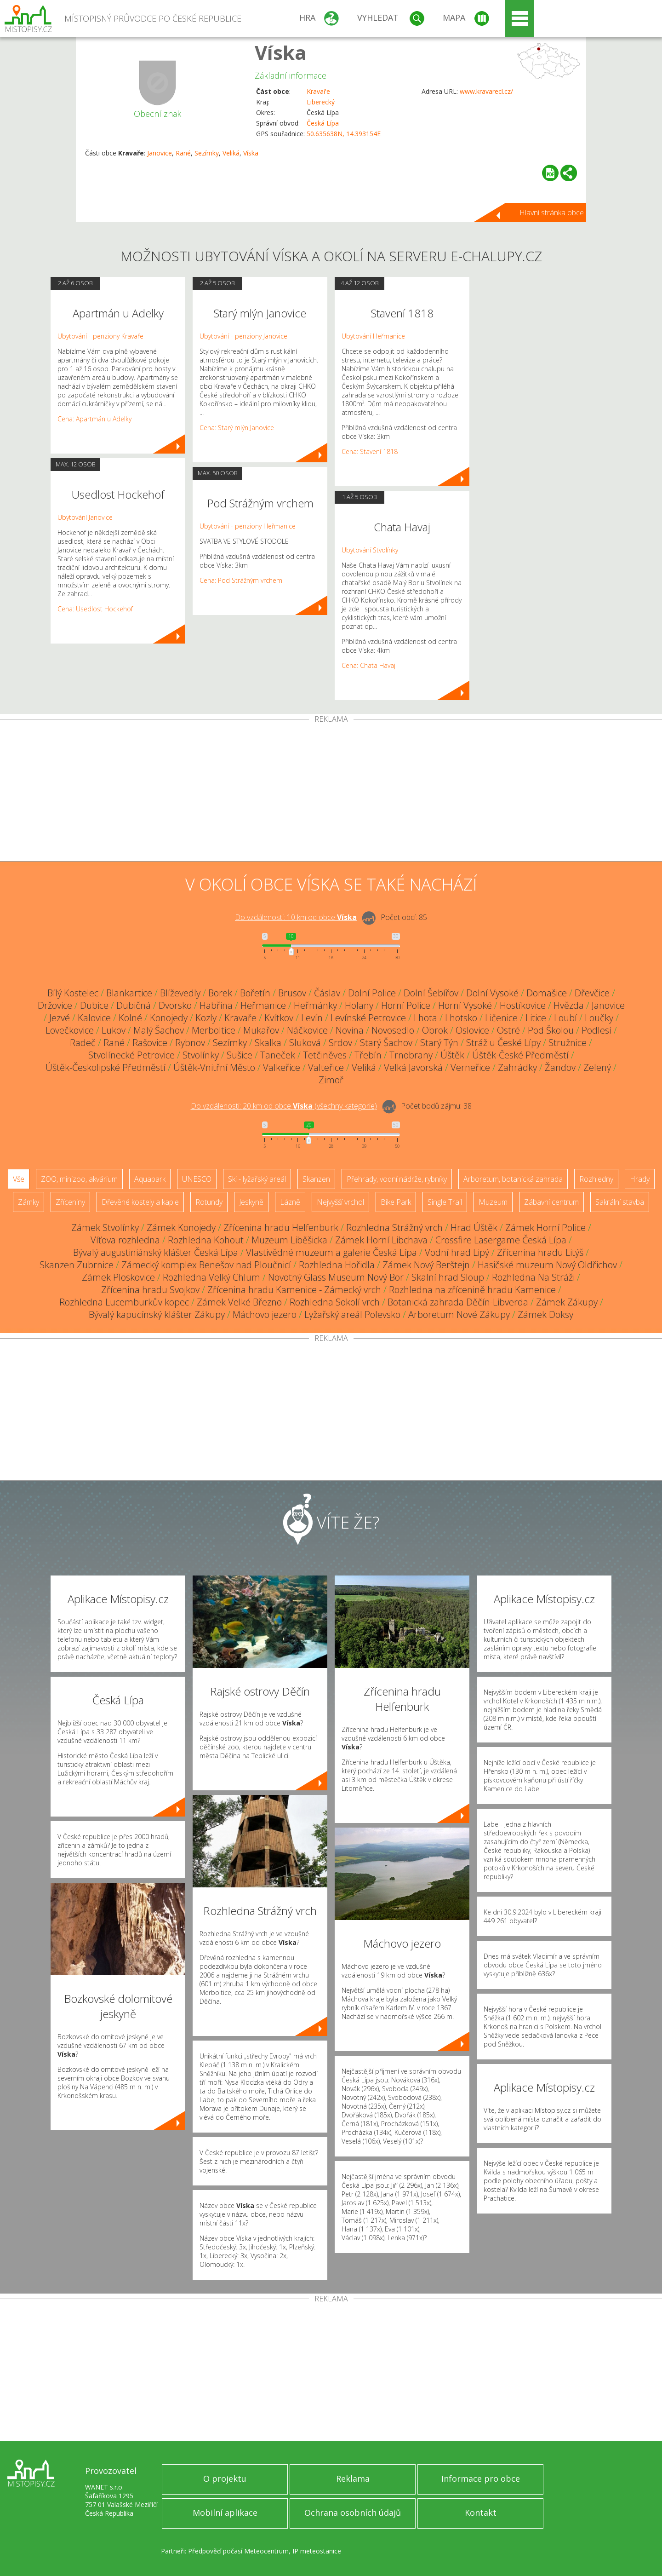  I want to click on Lhota, so click(425, 1018).